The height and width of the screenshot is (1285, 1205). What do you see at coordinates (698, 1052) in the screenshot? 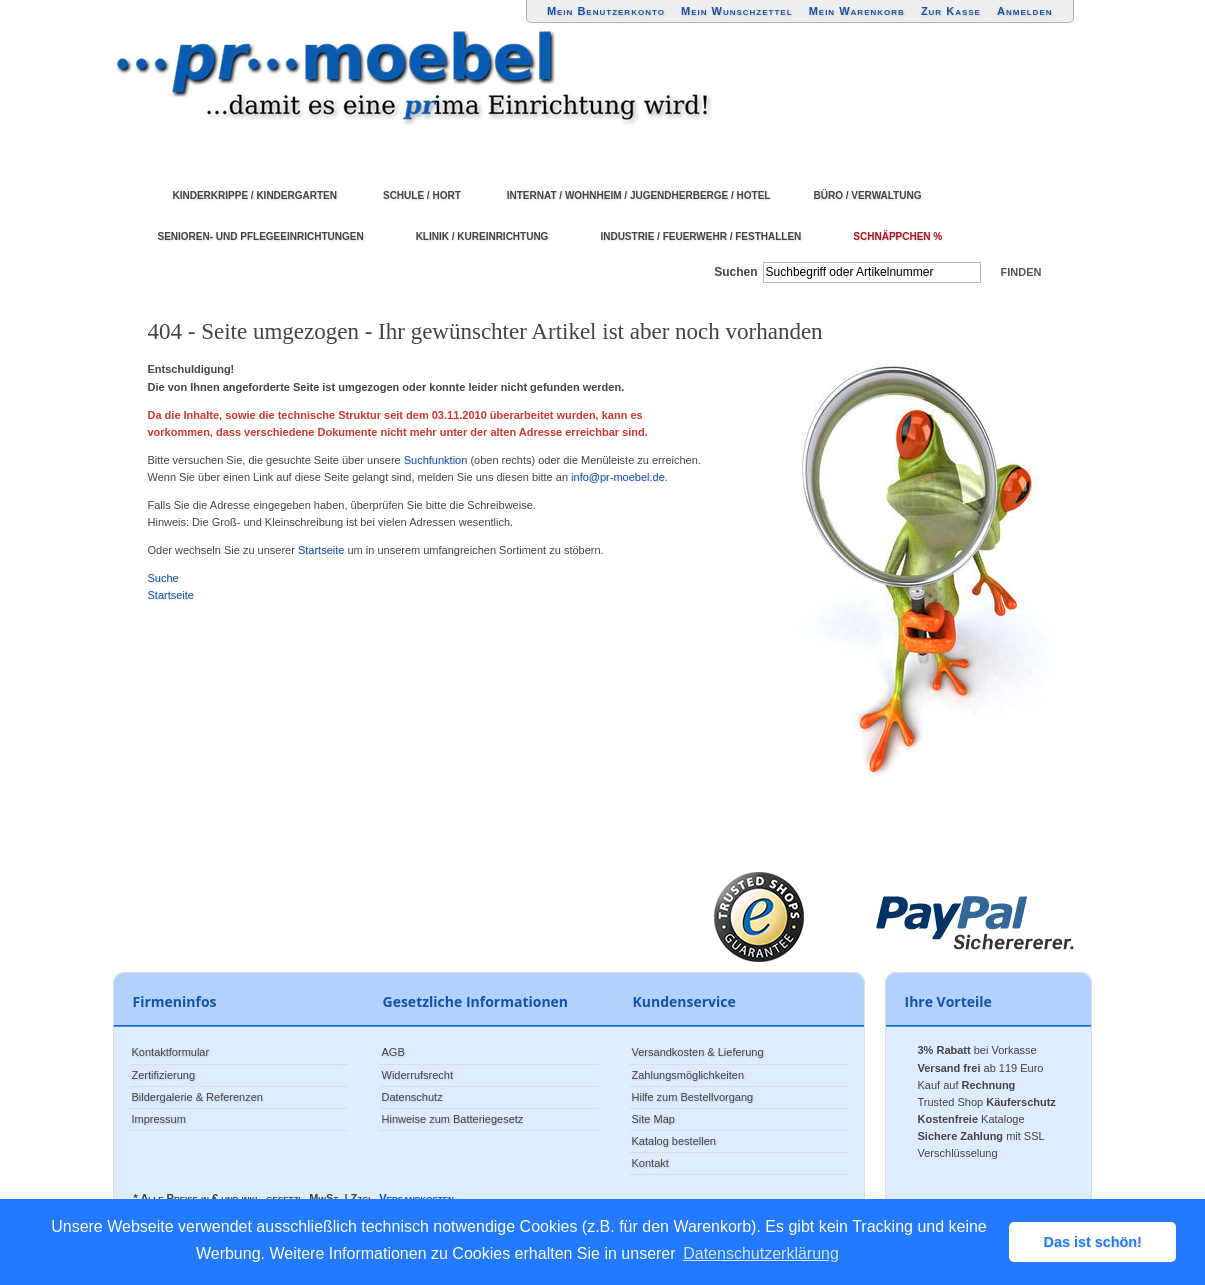
I see `Versandkosten & Lieferung` at bounding box center [698, 1052].